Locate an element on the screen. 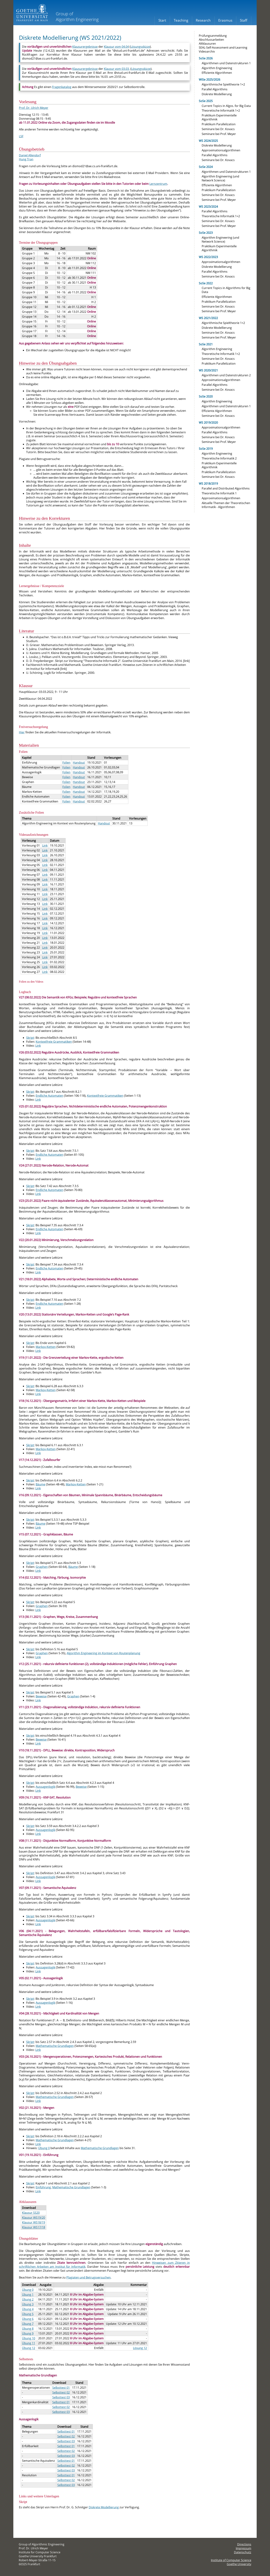 The height and width of the screenshot is (2576, 270). Aktuelle Themen der Theoretischen Informatik - Algorithmen is located at coordinates (226, 505).